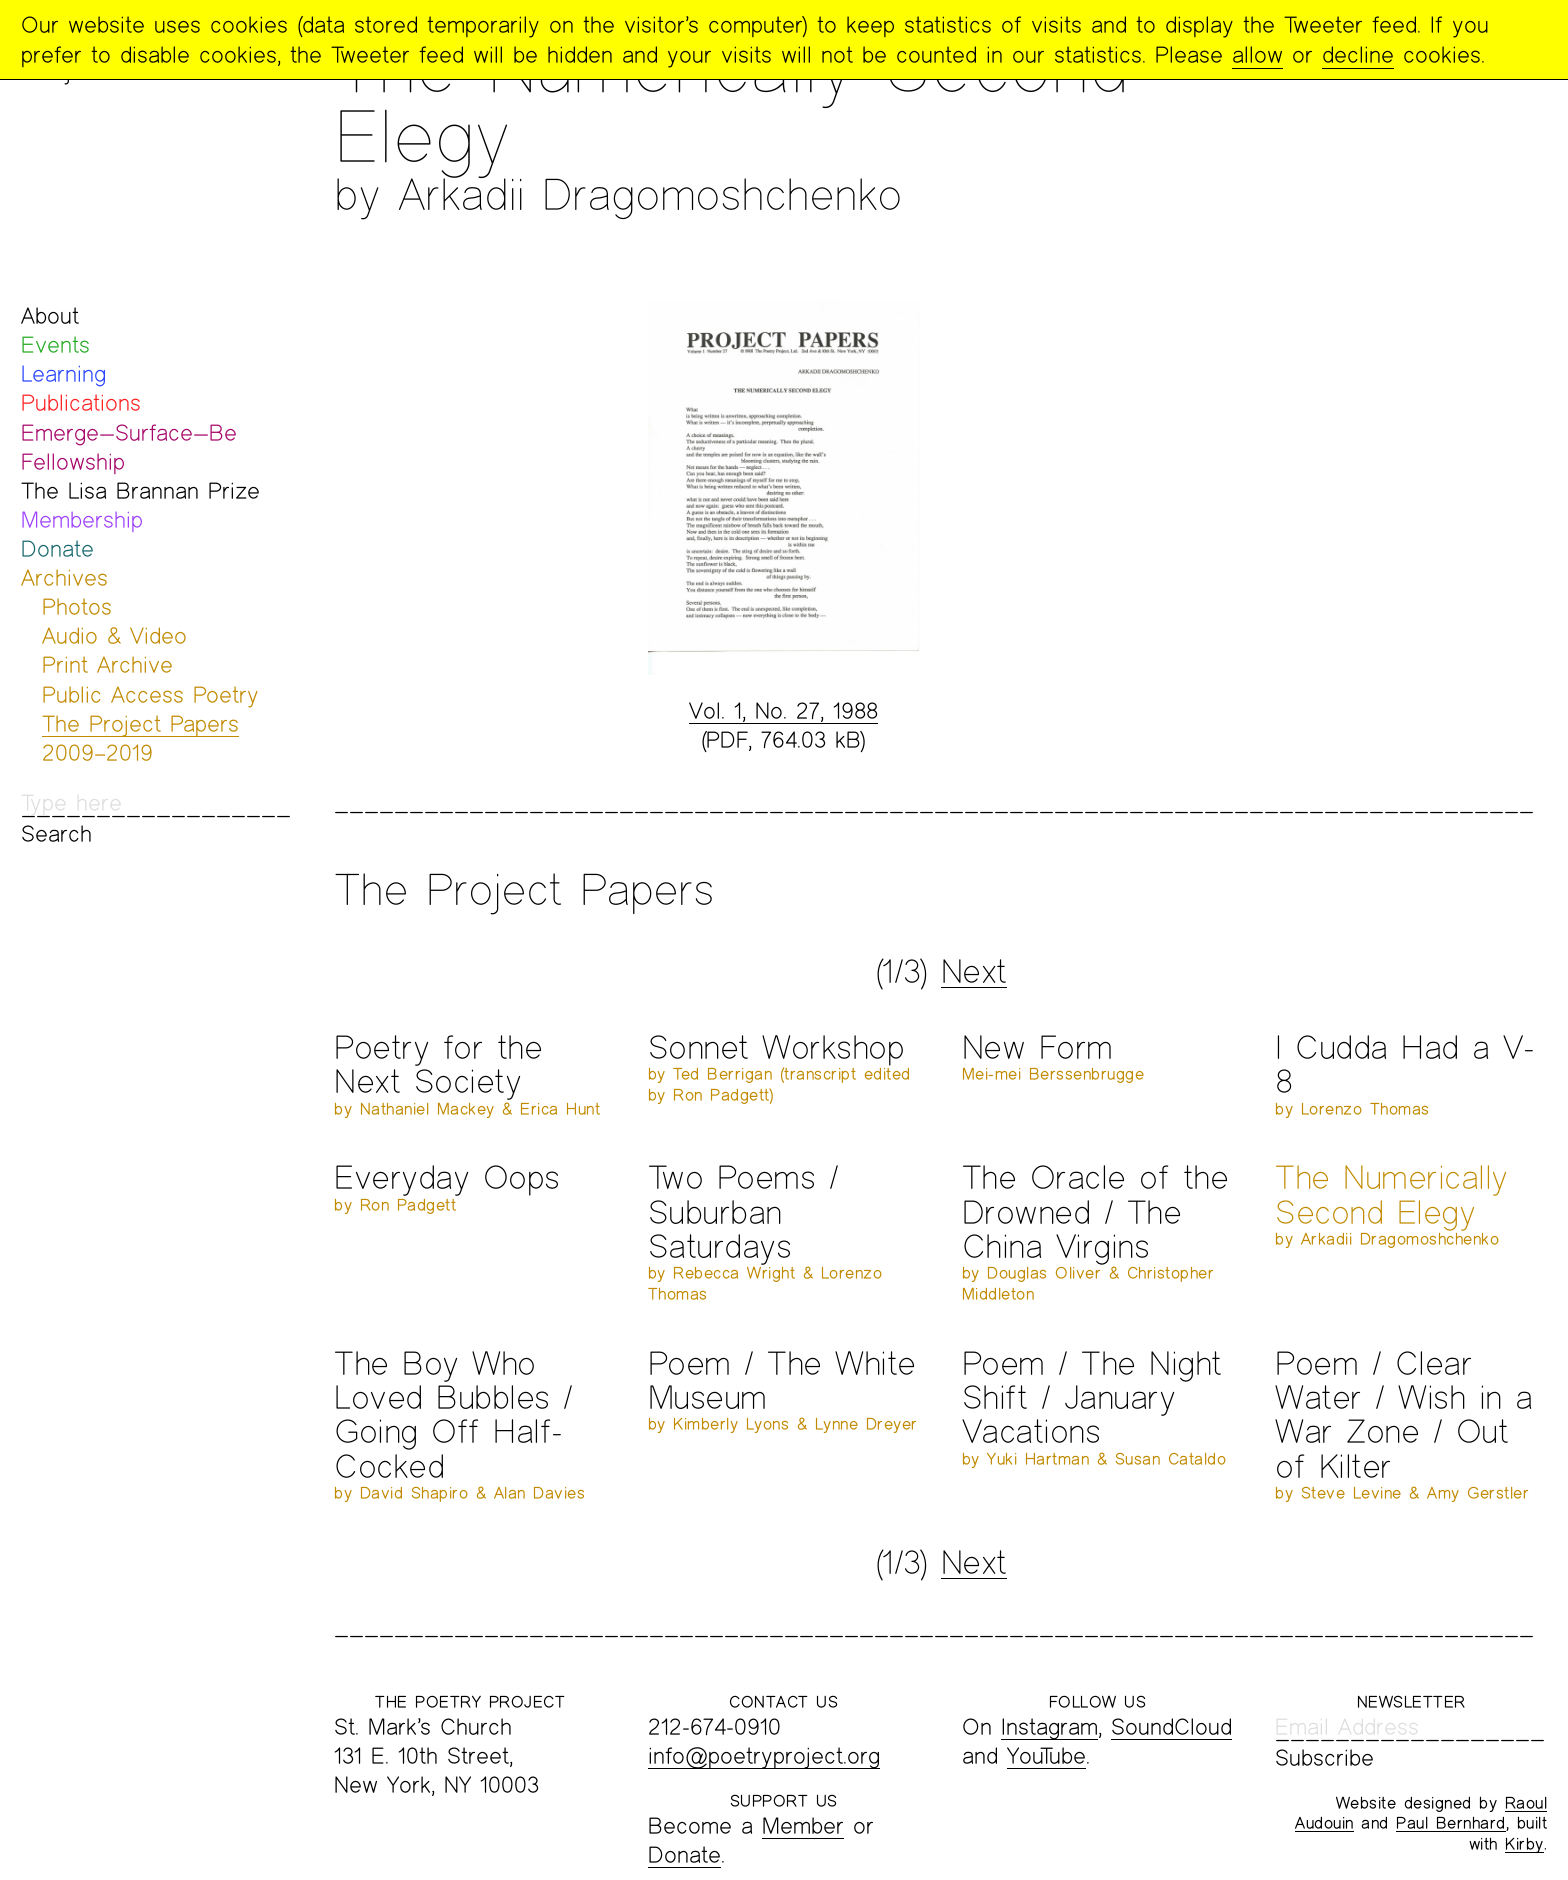  Describe the element at coordinates (974, 971) in the screenshot. I see `Next` at that location.